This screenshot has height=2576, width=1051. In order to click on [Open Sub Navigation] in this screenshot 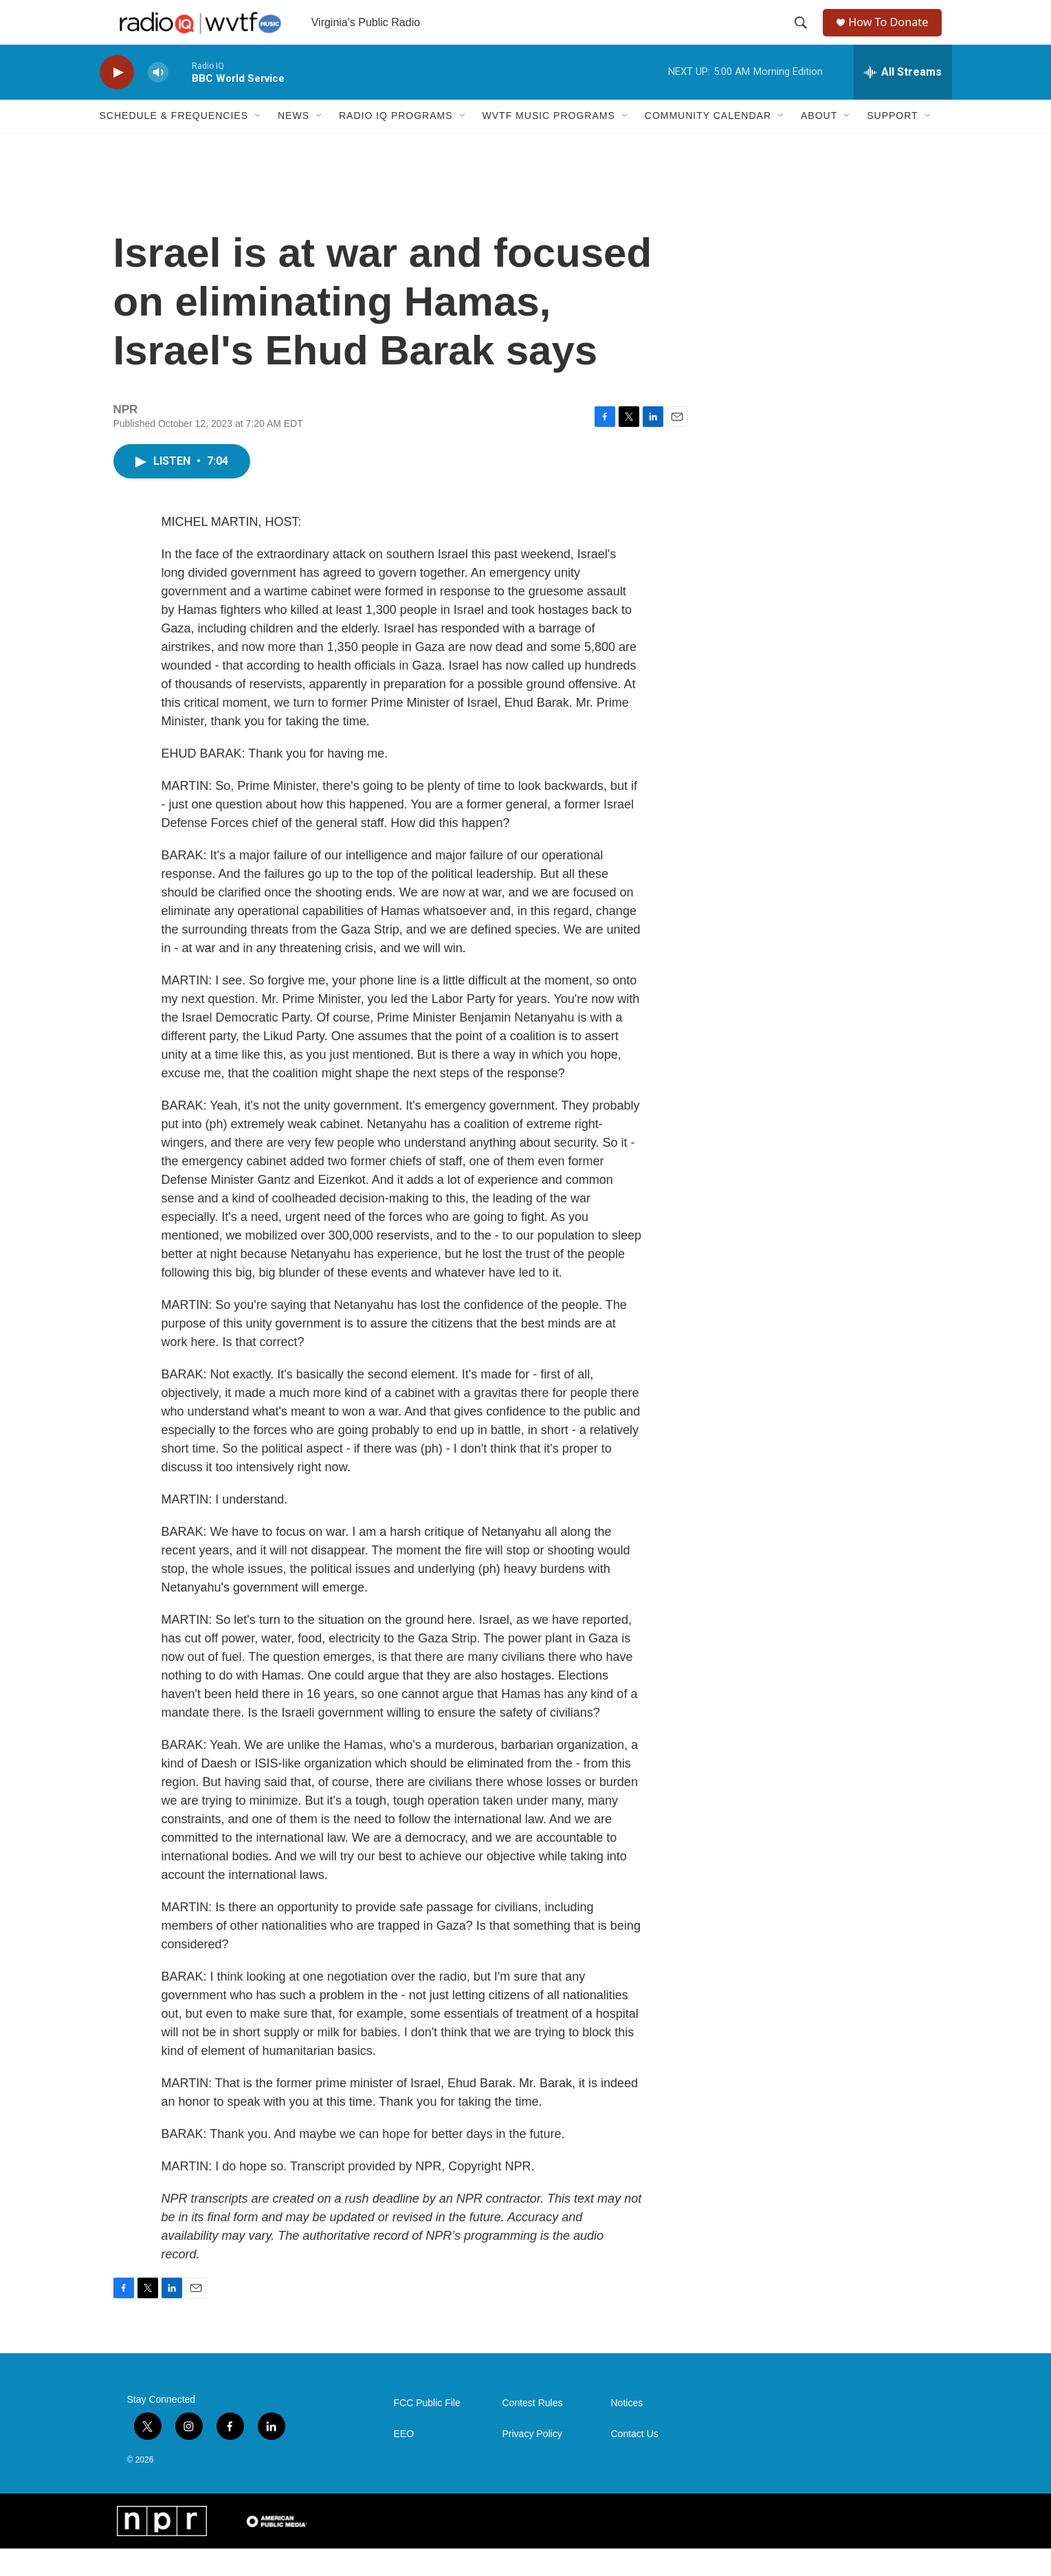, I will do `click(258, 142)`.